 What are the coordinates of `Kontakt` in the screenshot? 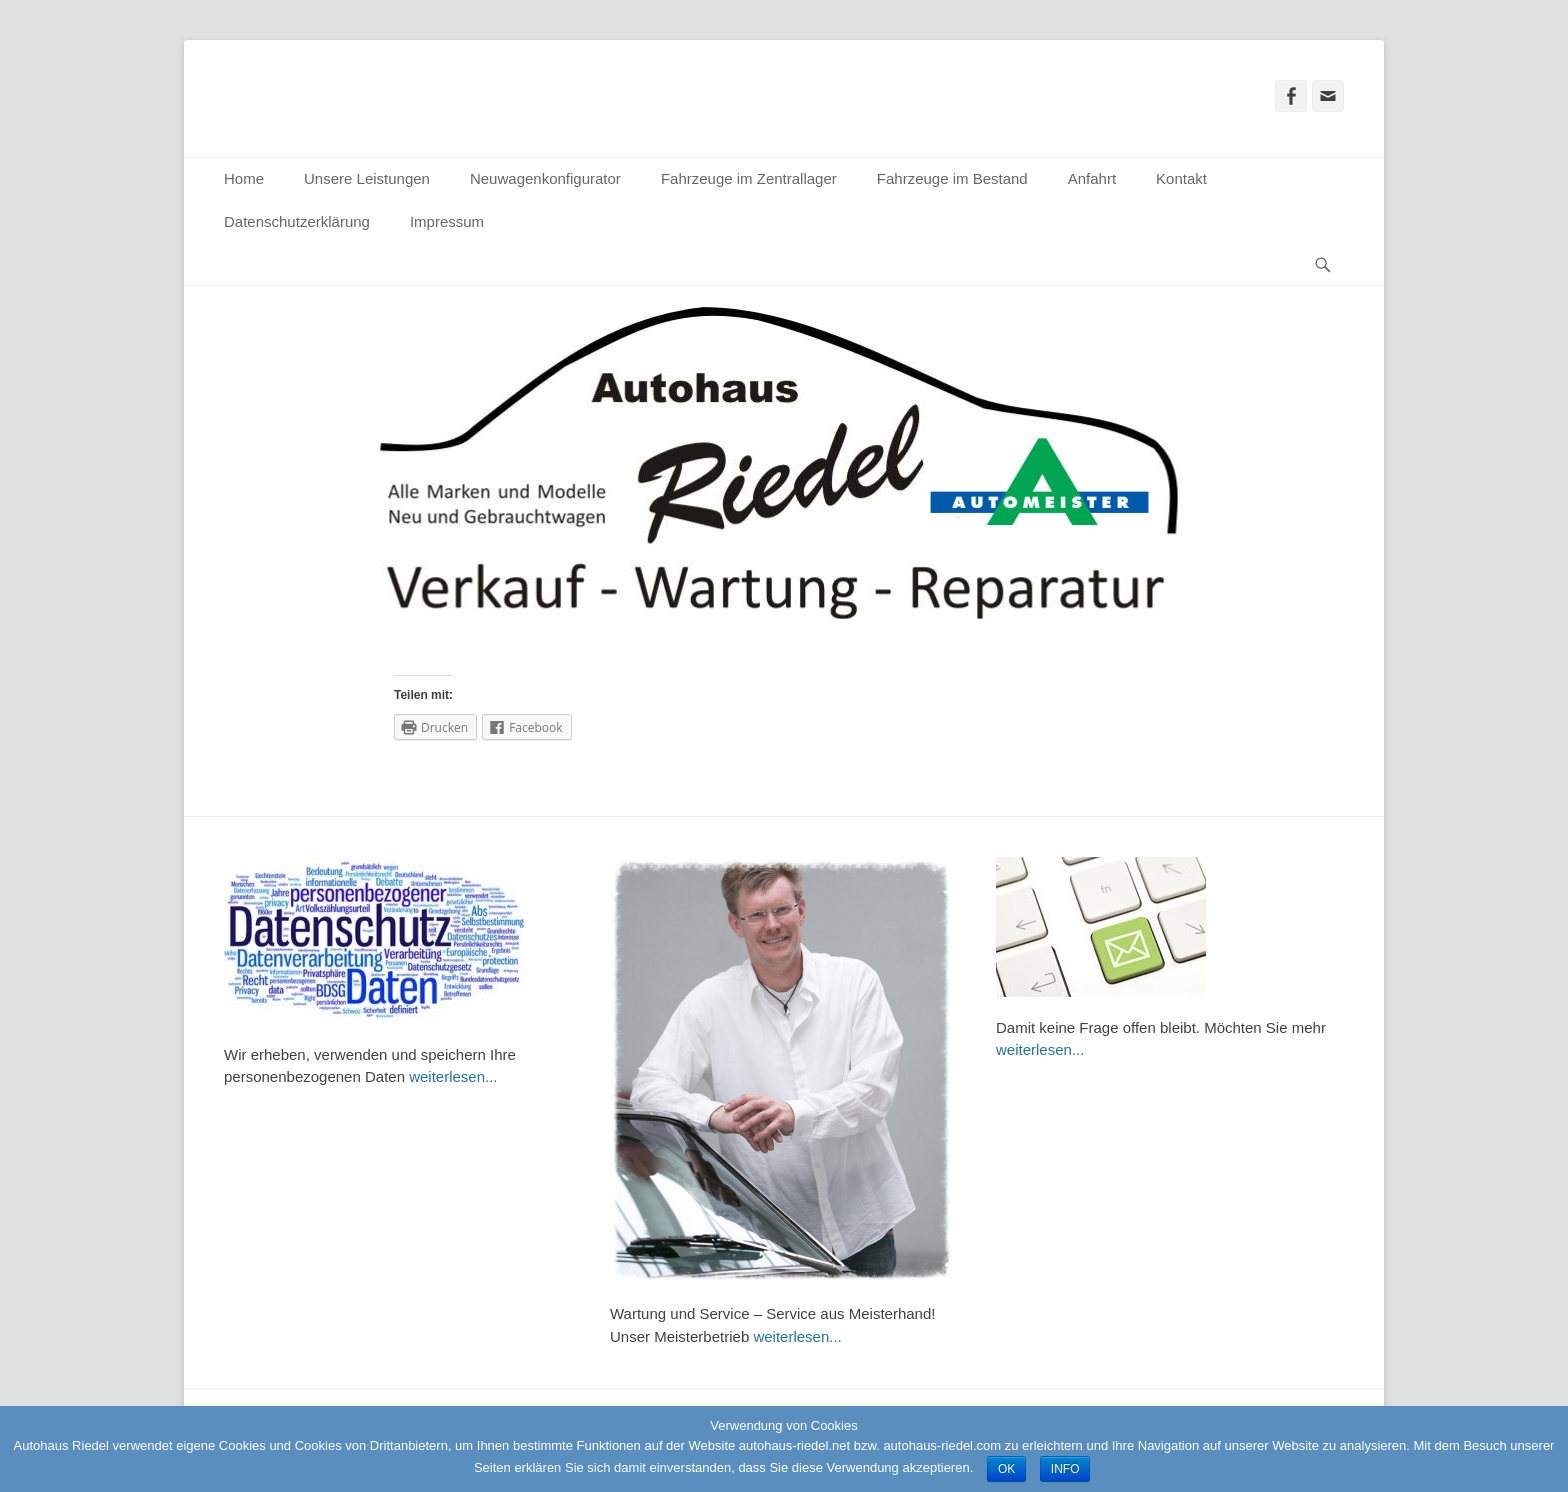 It's located at (1181, 178).